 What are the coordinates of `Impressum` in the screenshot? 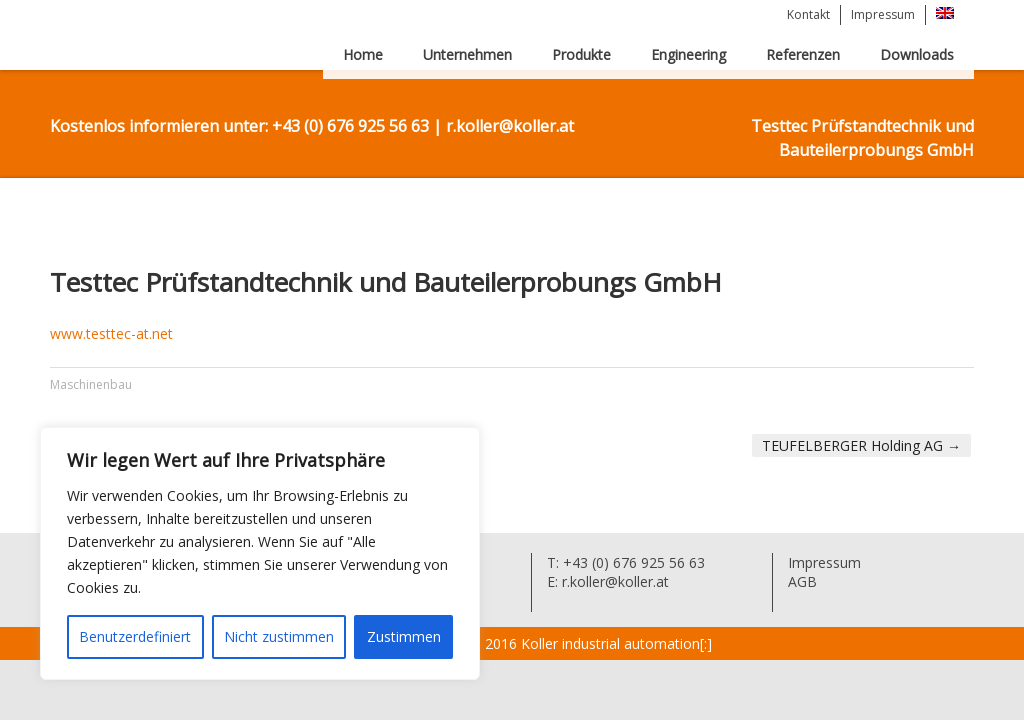 It's located at (883, 14).